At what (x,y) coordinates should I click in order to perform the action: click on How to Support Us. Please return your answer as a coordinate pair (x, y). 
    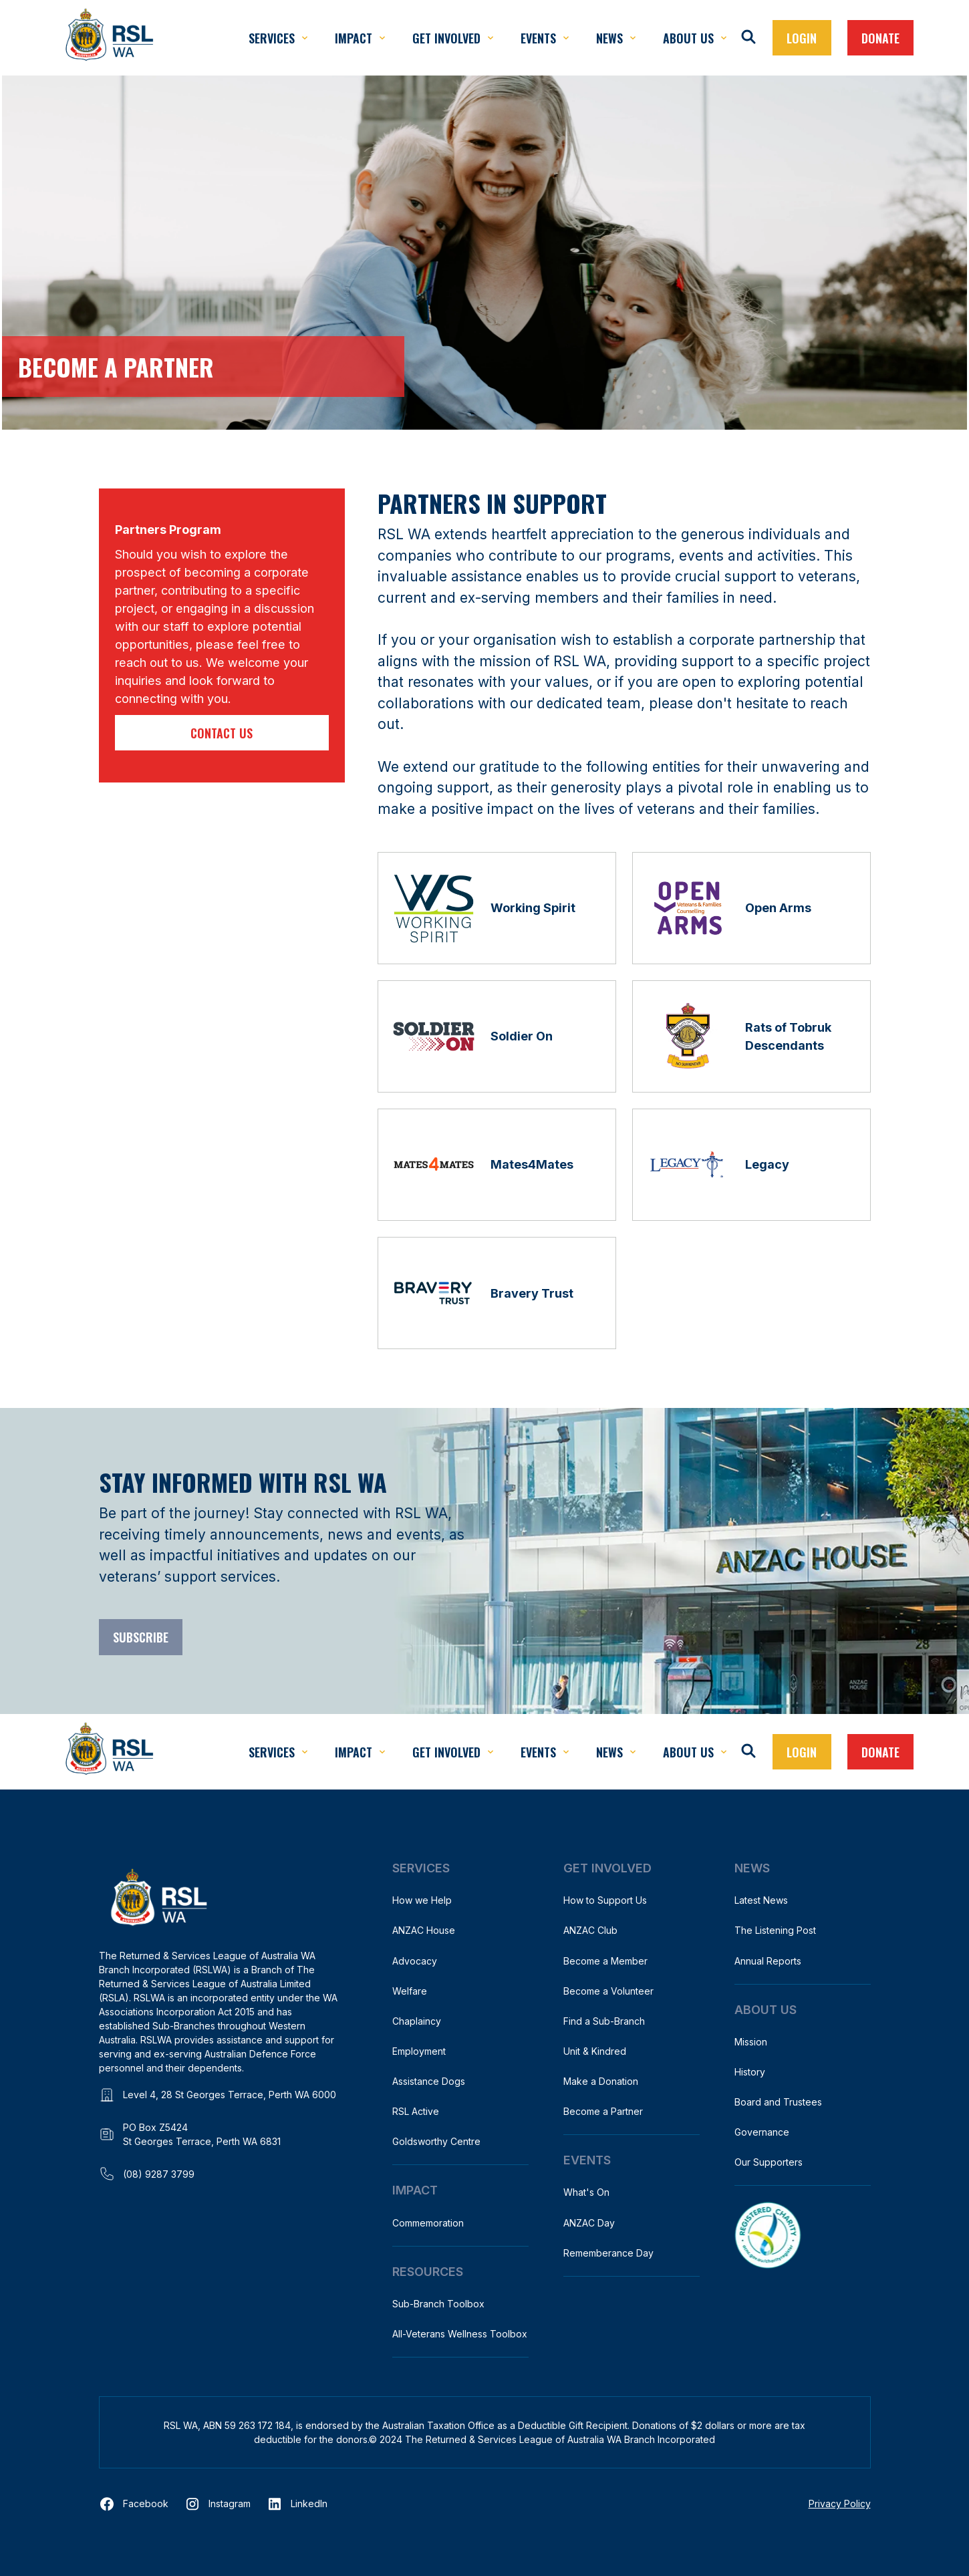
    Looking at the image, I should click on (605, 1900).